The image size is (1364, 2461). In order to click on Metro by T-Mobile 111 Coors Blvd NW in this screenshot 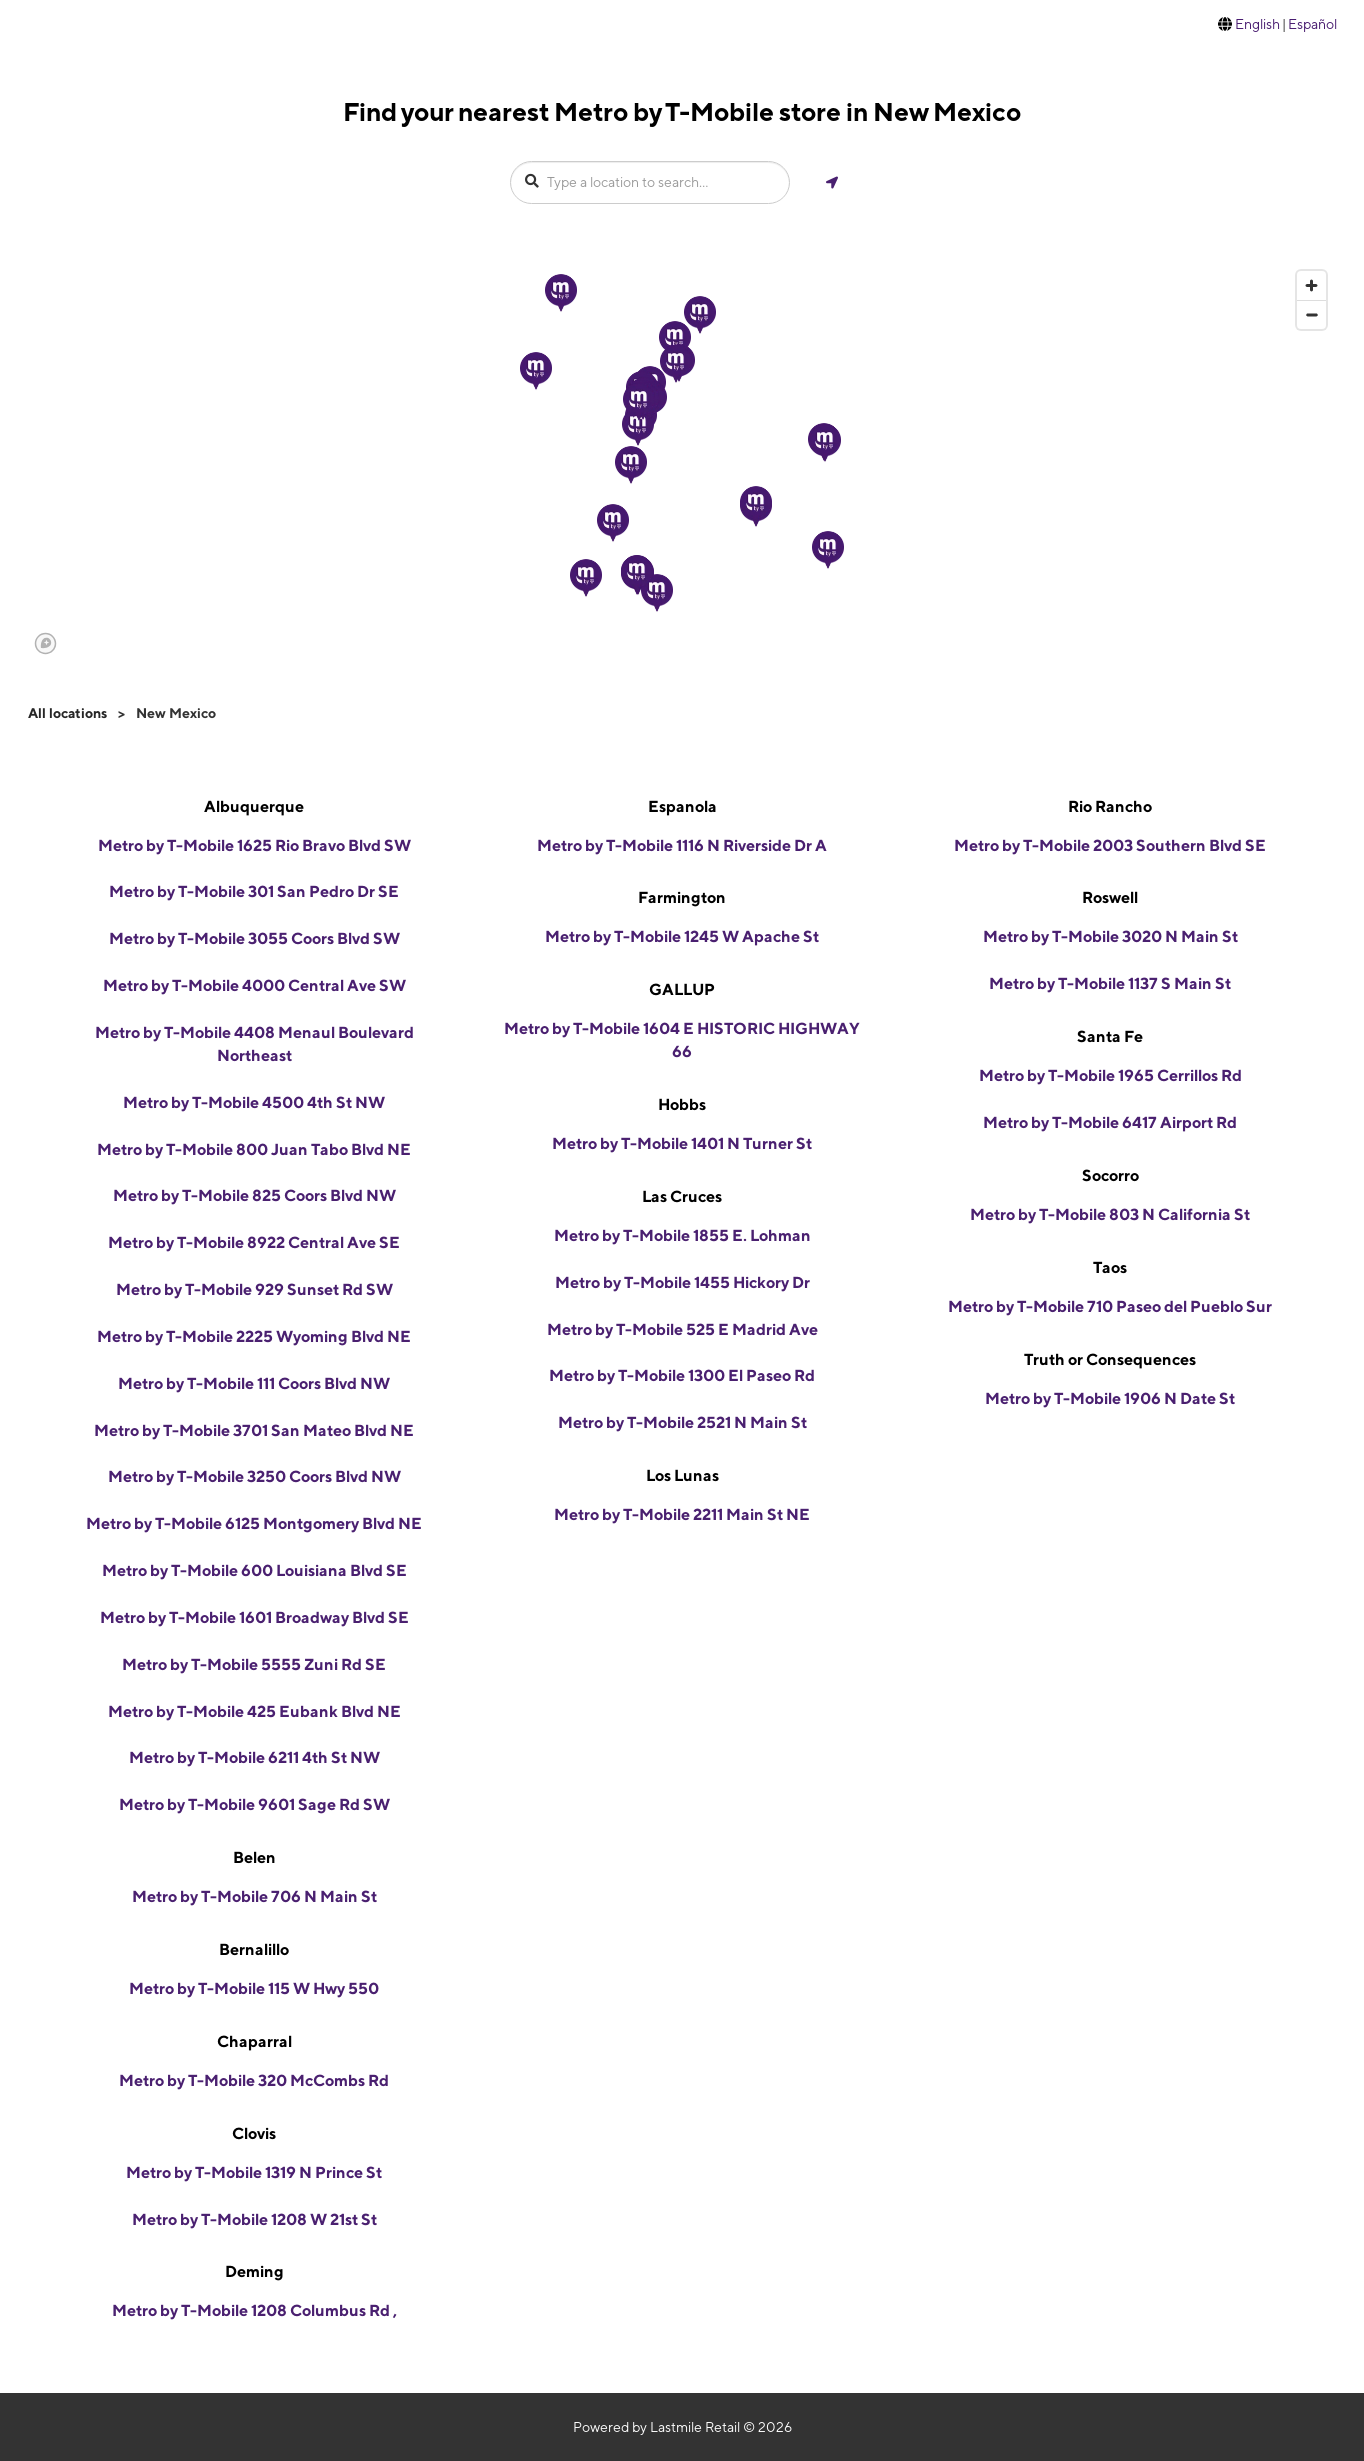, I will do `click(254, 1383)`.